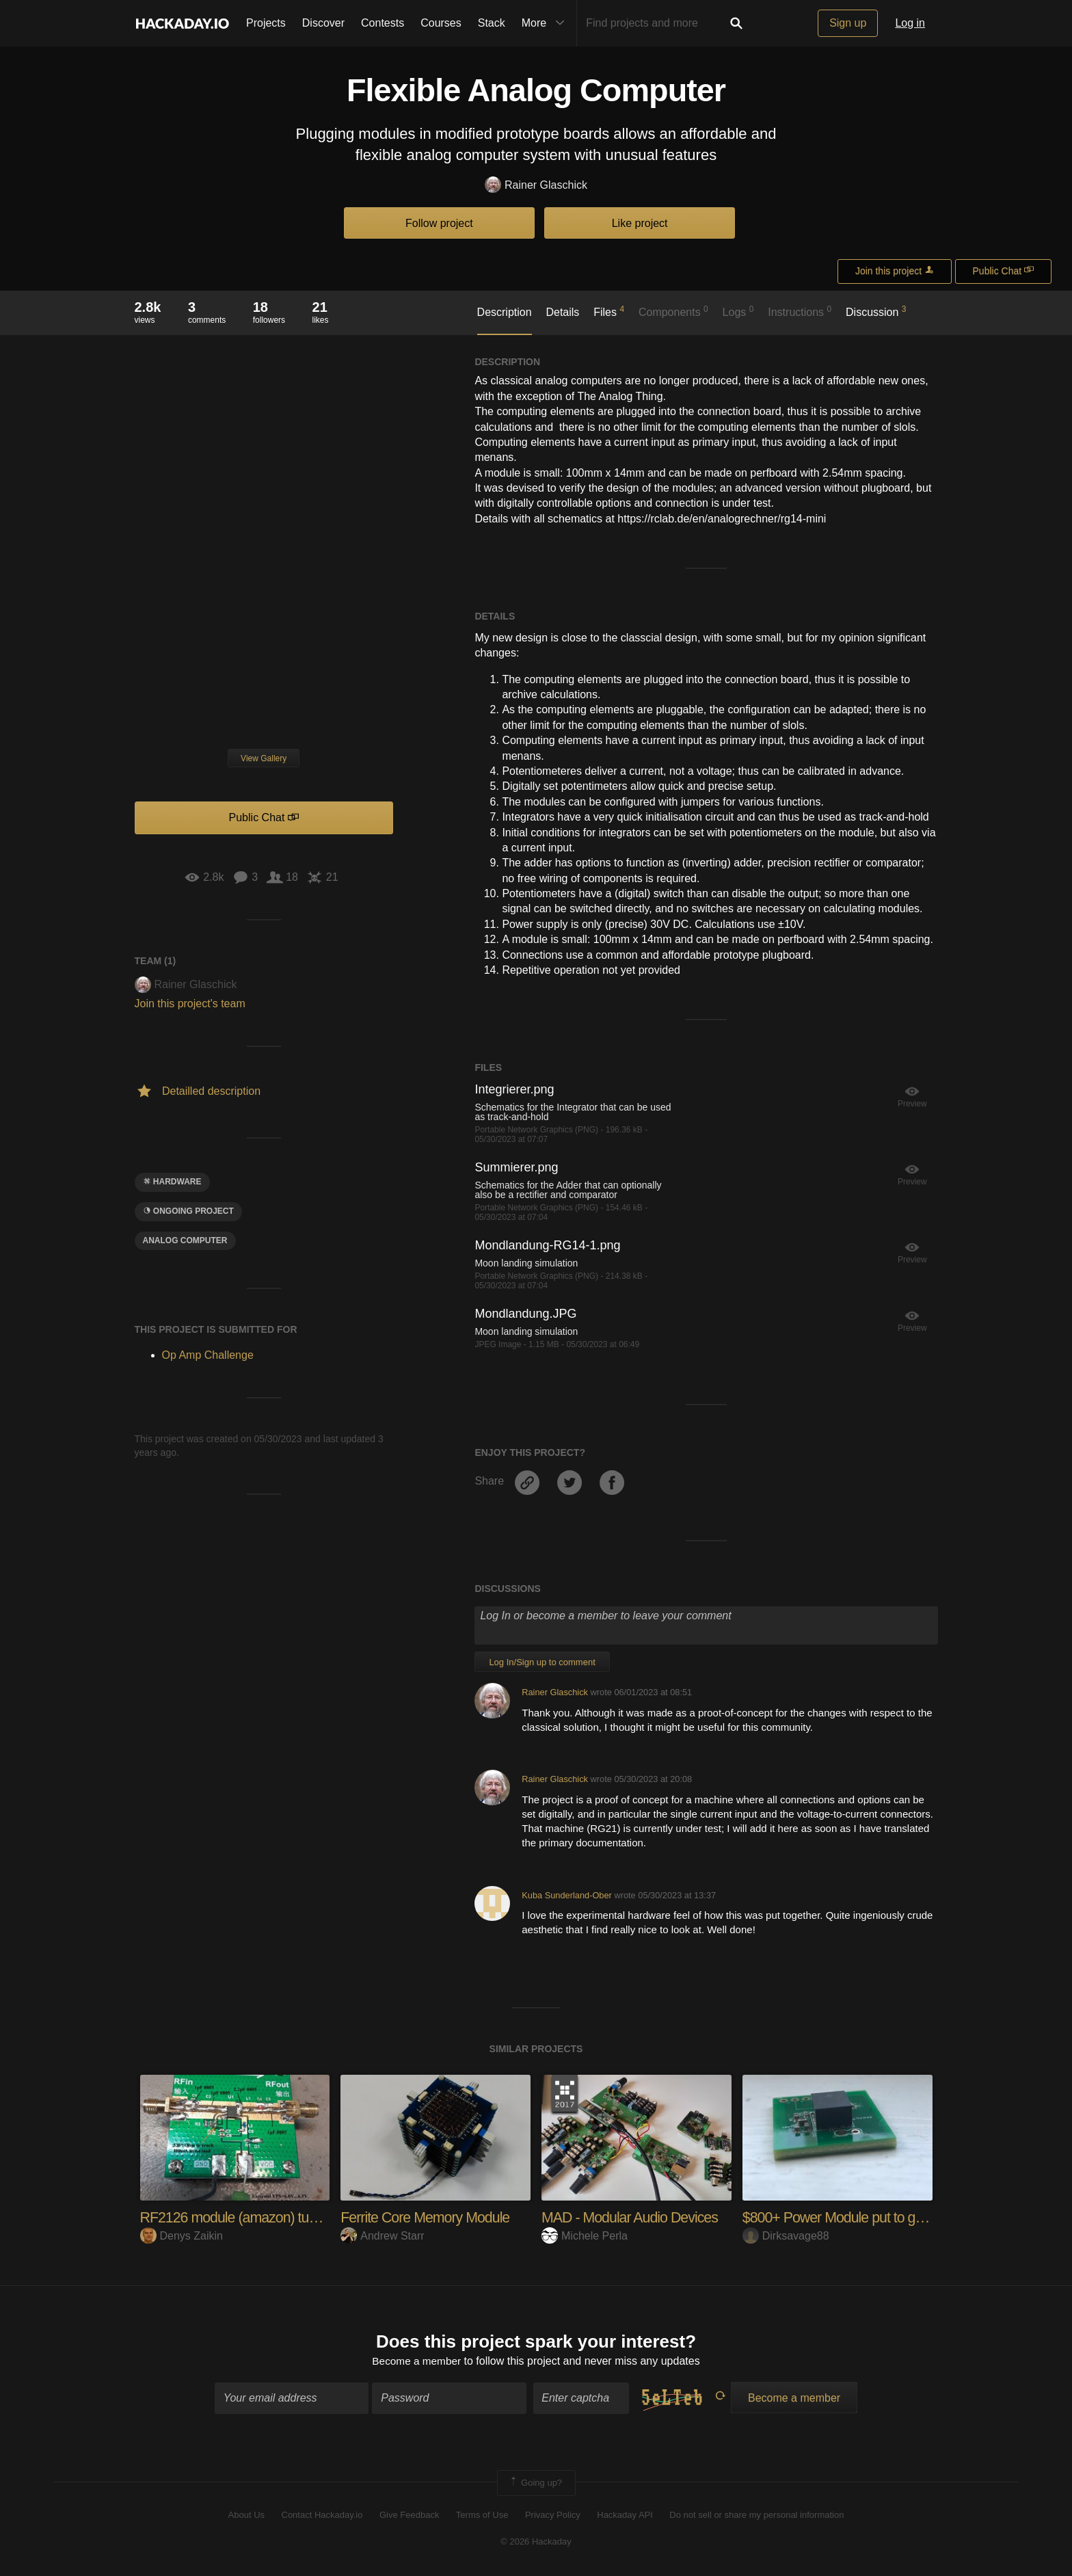  I want to click on About Us, so click(246, 2516).